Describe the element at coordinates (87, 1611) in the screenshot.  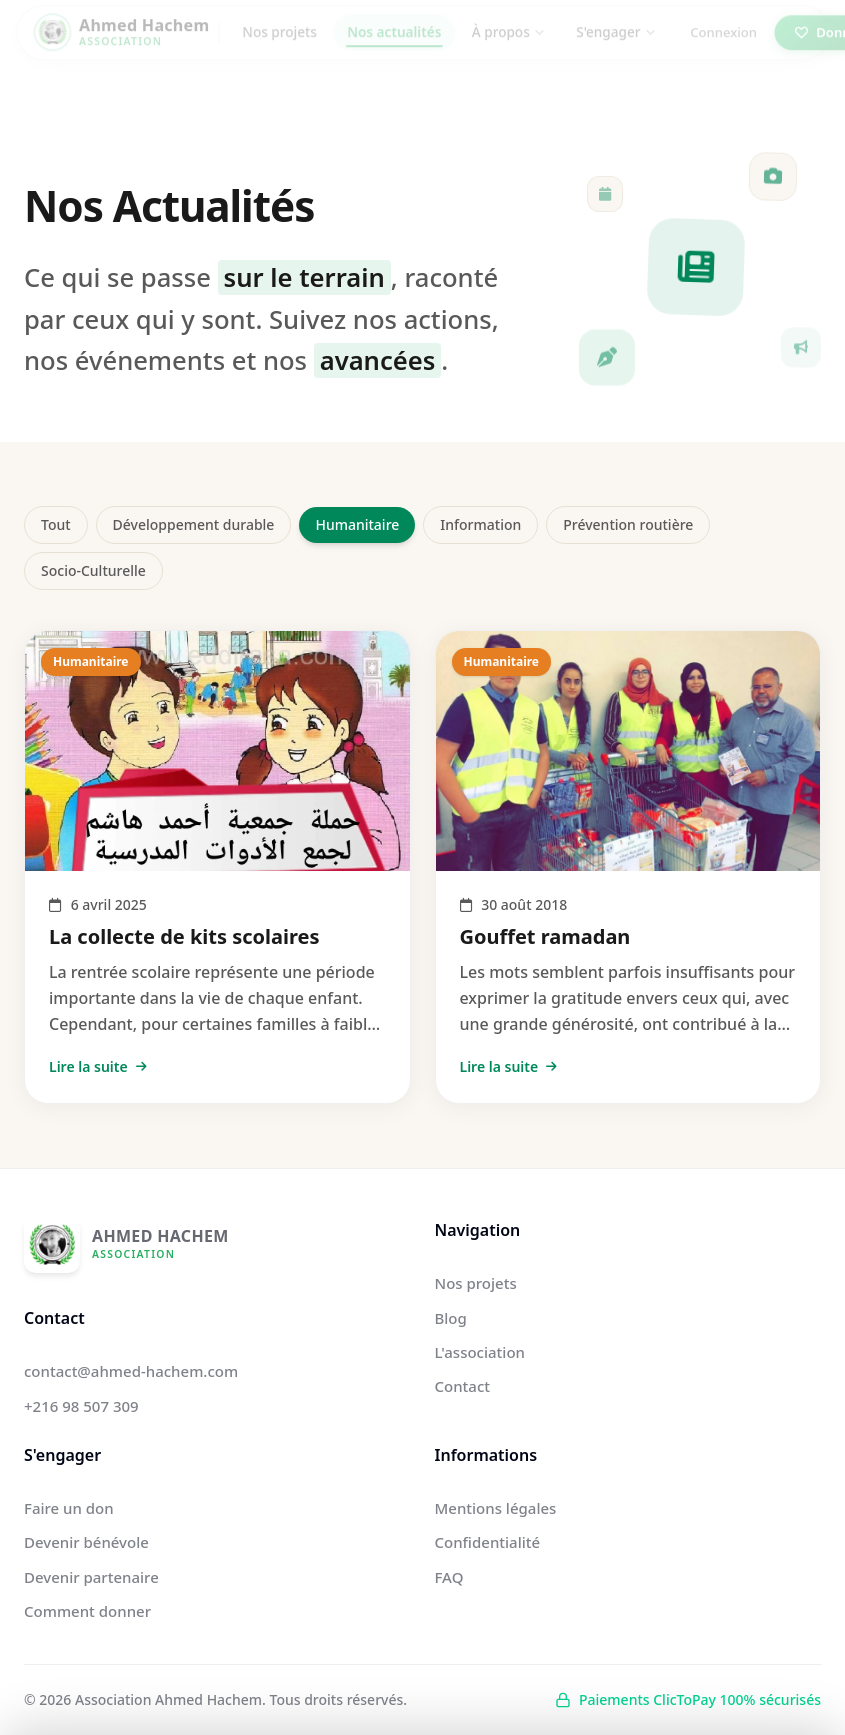
I see `Comment donner` at that location.